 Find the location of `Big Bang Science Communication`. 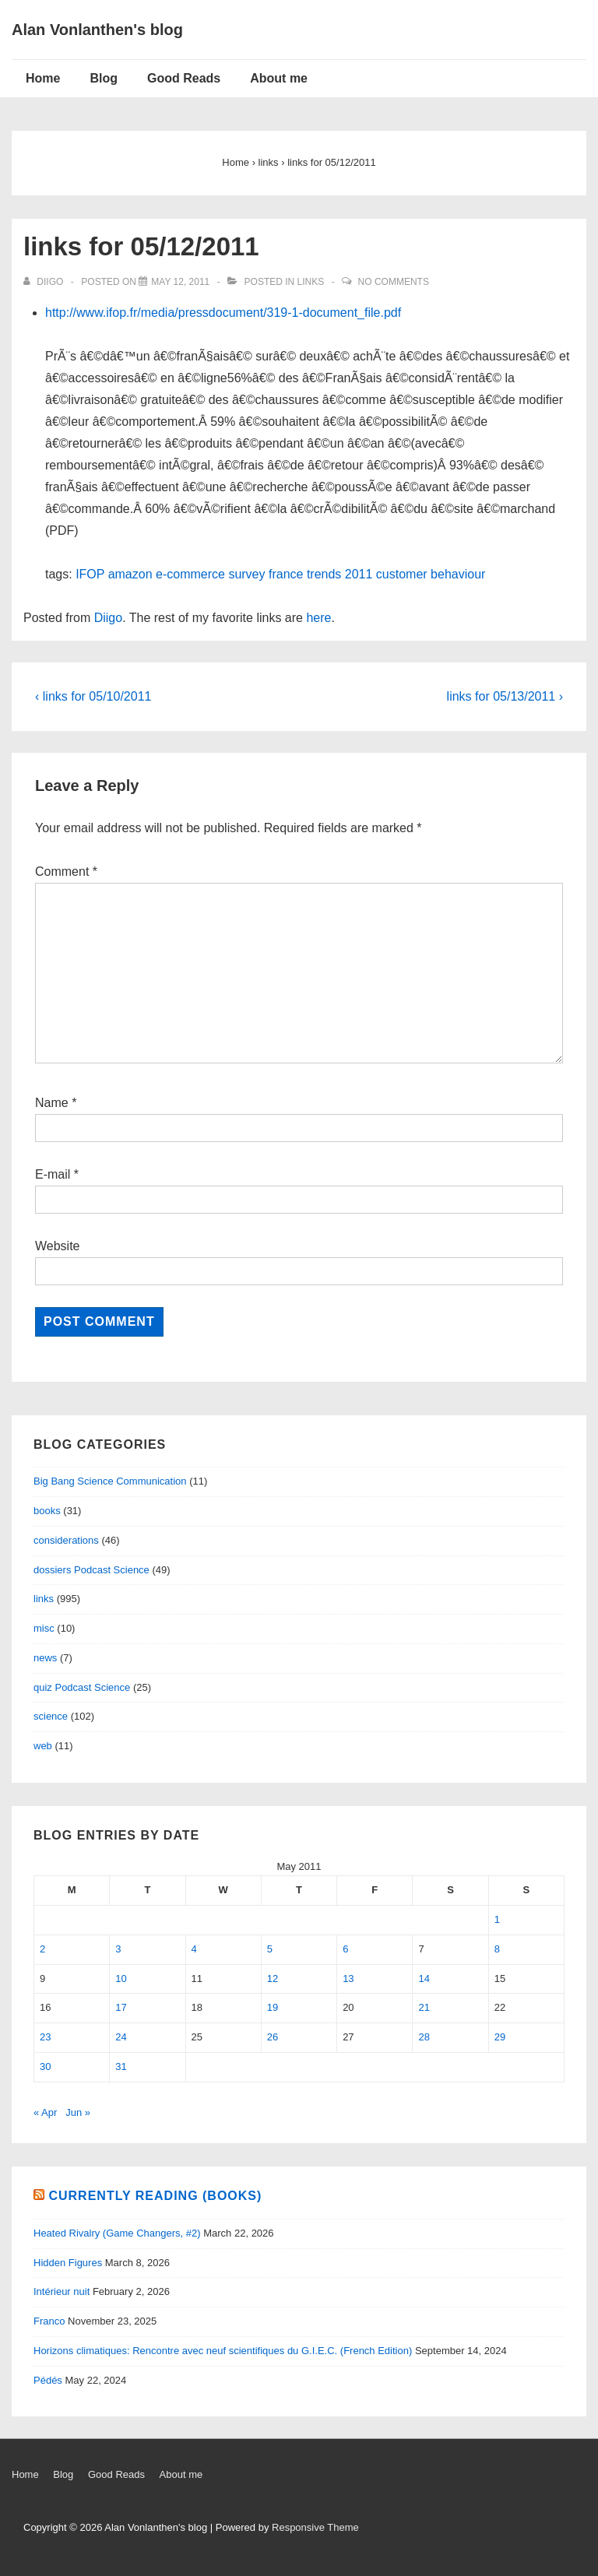

Big Bang Science Communication is located at coordinates (110, 1481).